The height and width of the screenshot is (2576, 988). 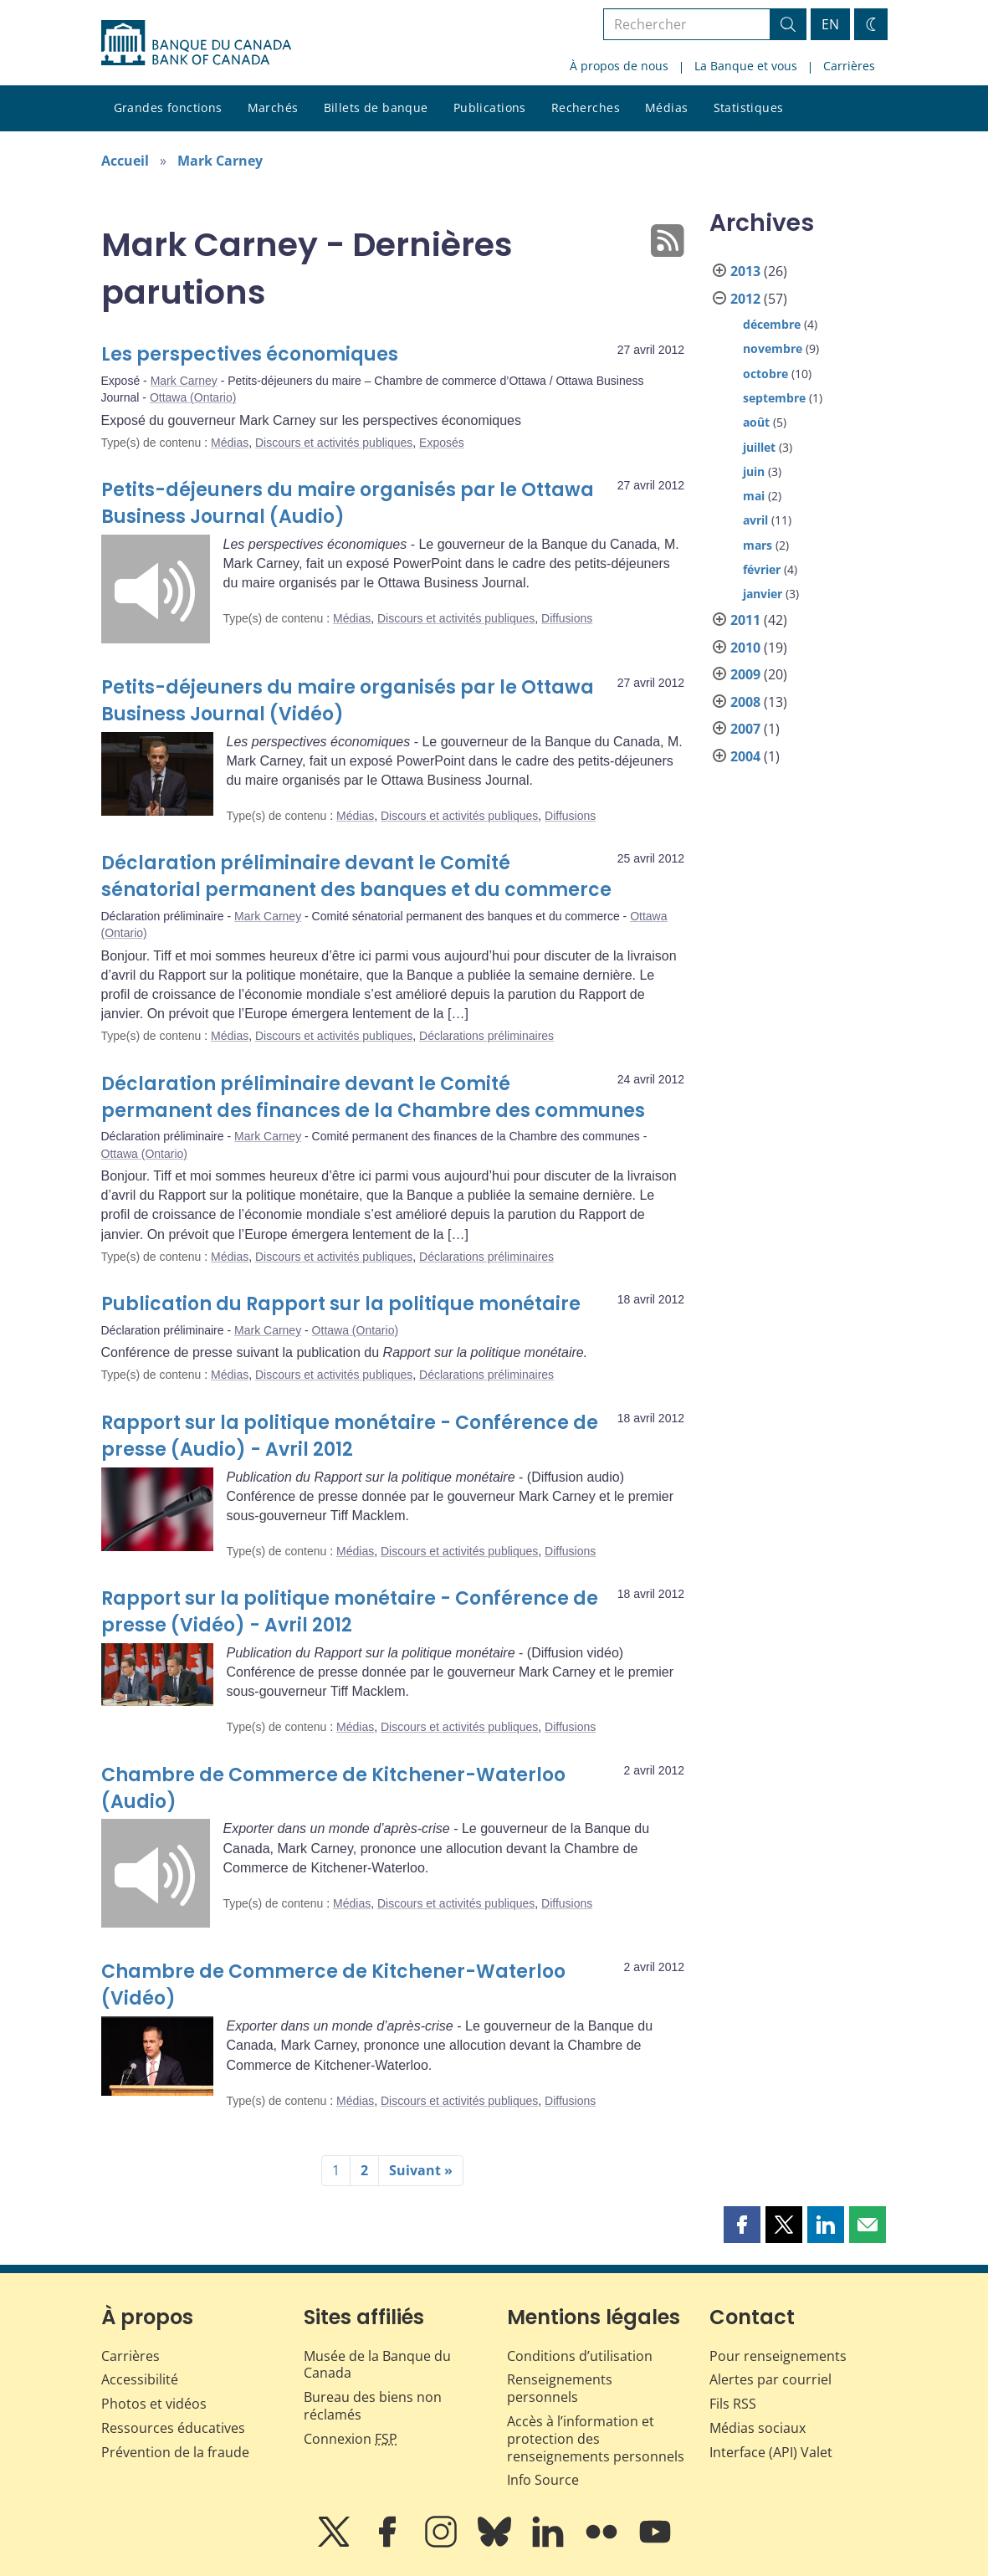 I want to click on Déclaration préliminaire devant le Comité permanent des finances de la Chambre des communes, so click(x=373, y=1097).